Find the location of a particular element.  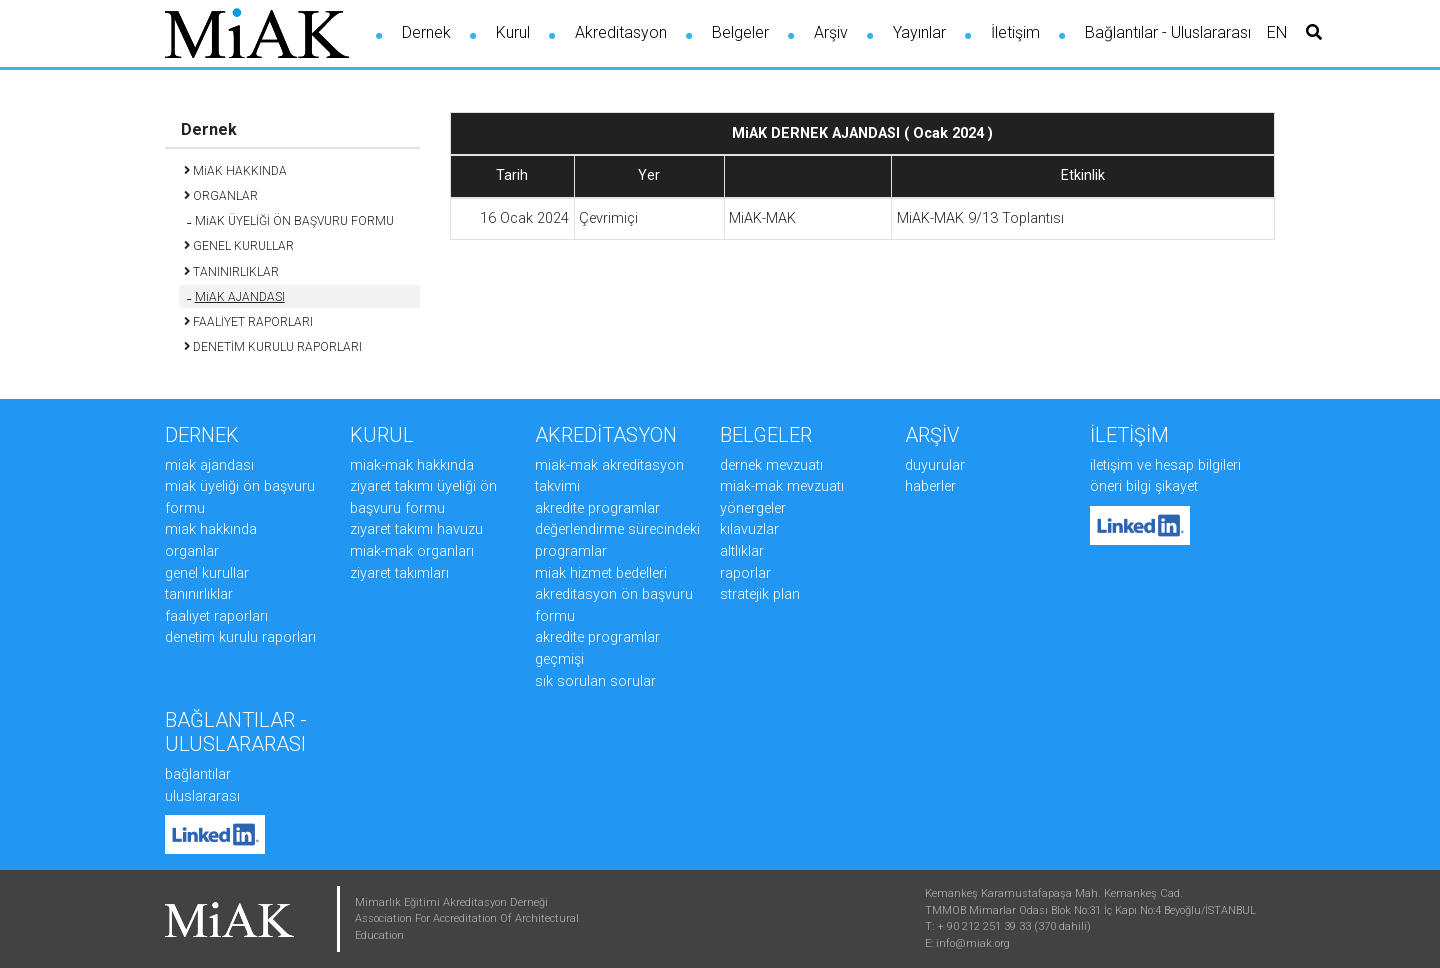

ZİYARET TAKIMLARI is located at coordinates (399, 573).